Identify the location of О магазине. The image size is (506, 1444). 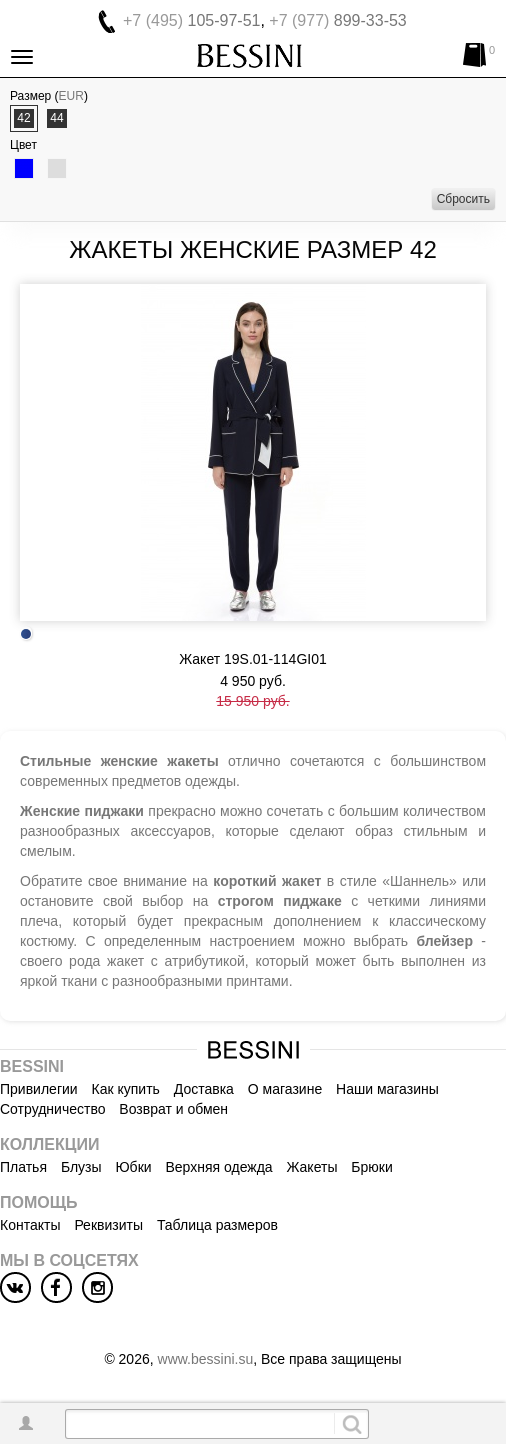
(285, 1089).